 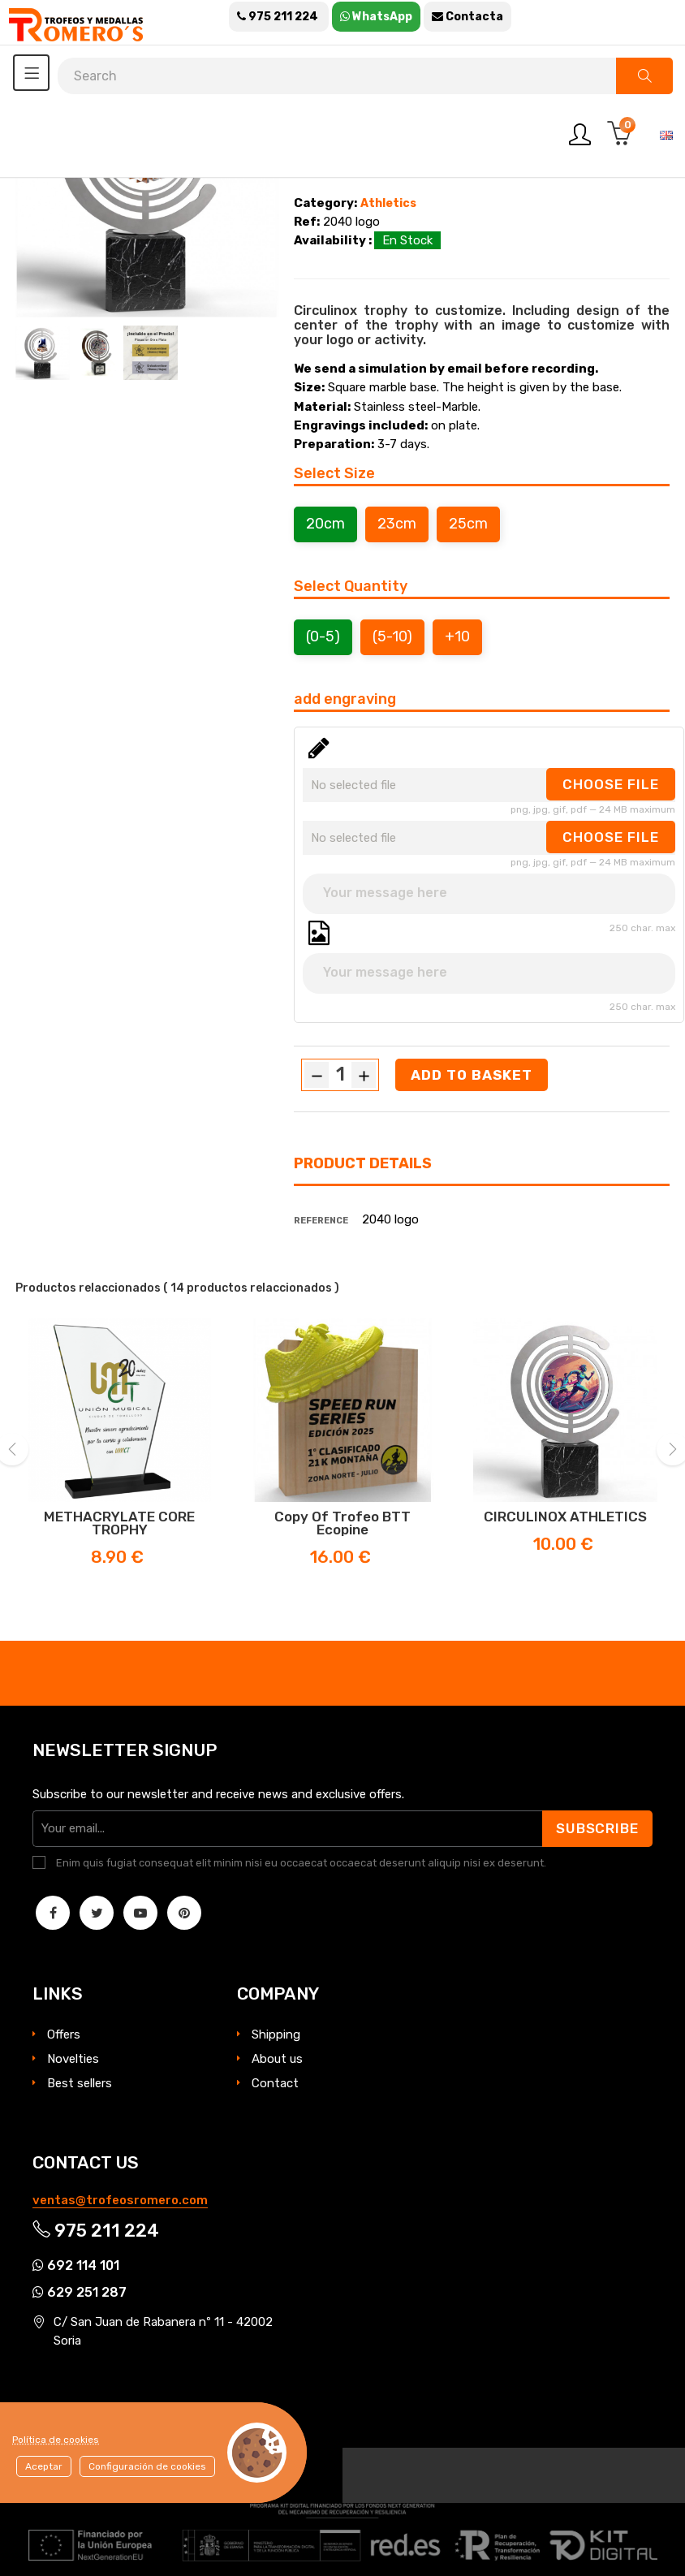 I want to click on Shipping, so click(x=276, y=2034).